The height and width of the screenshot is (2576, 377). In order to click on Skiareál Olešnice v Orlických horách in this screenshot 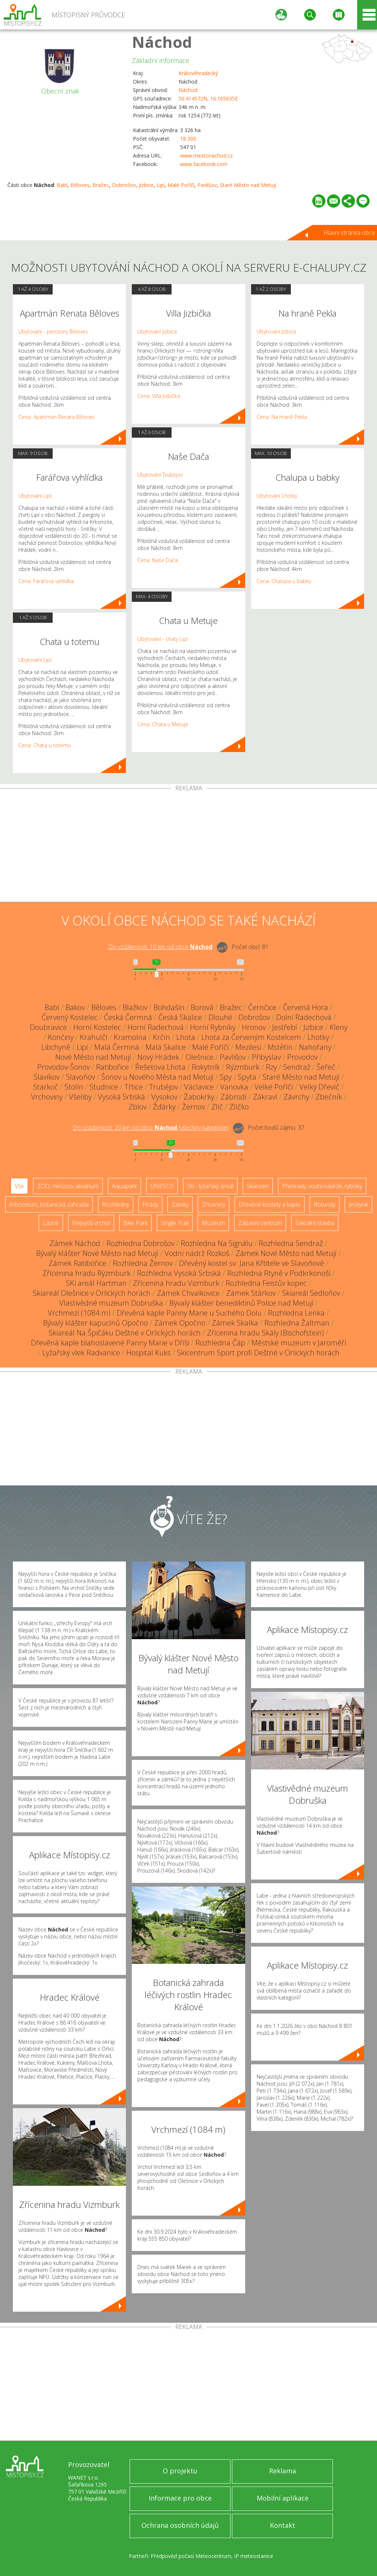, I will do `click(92, 1293)`.